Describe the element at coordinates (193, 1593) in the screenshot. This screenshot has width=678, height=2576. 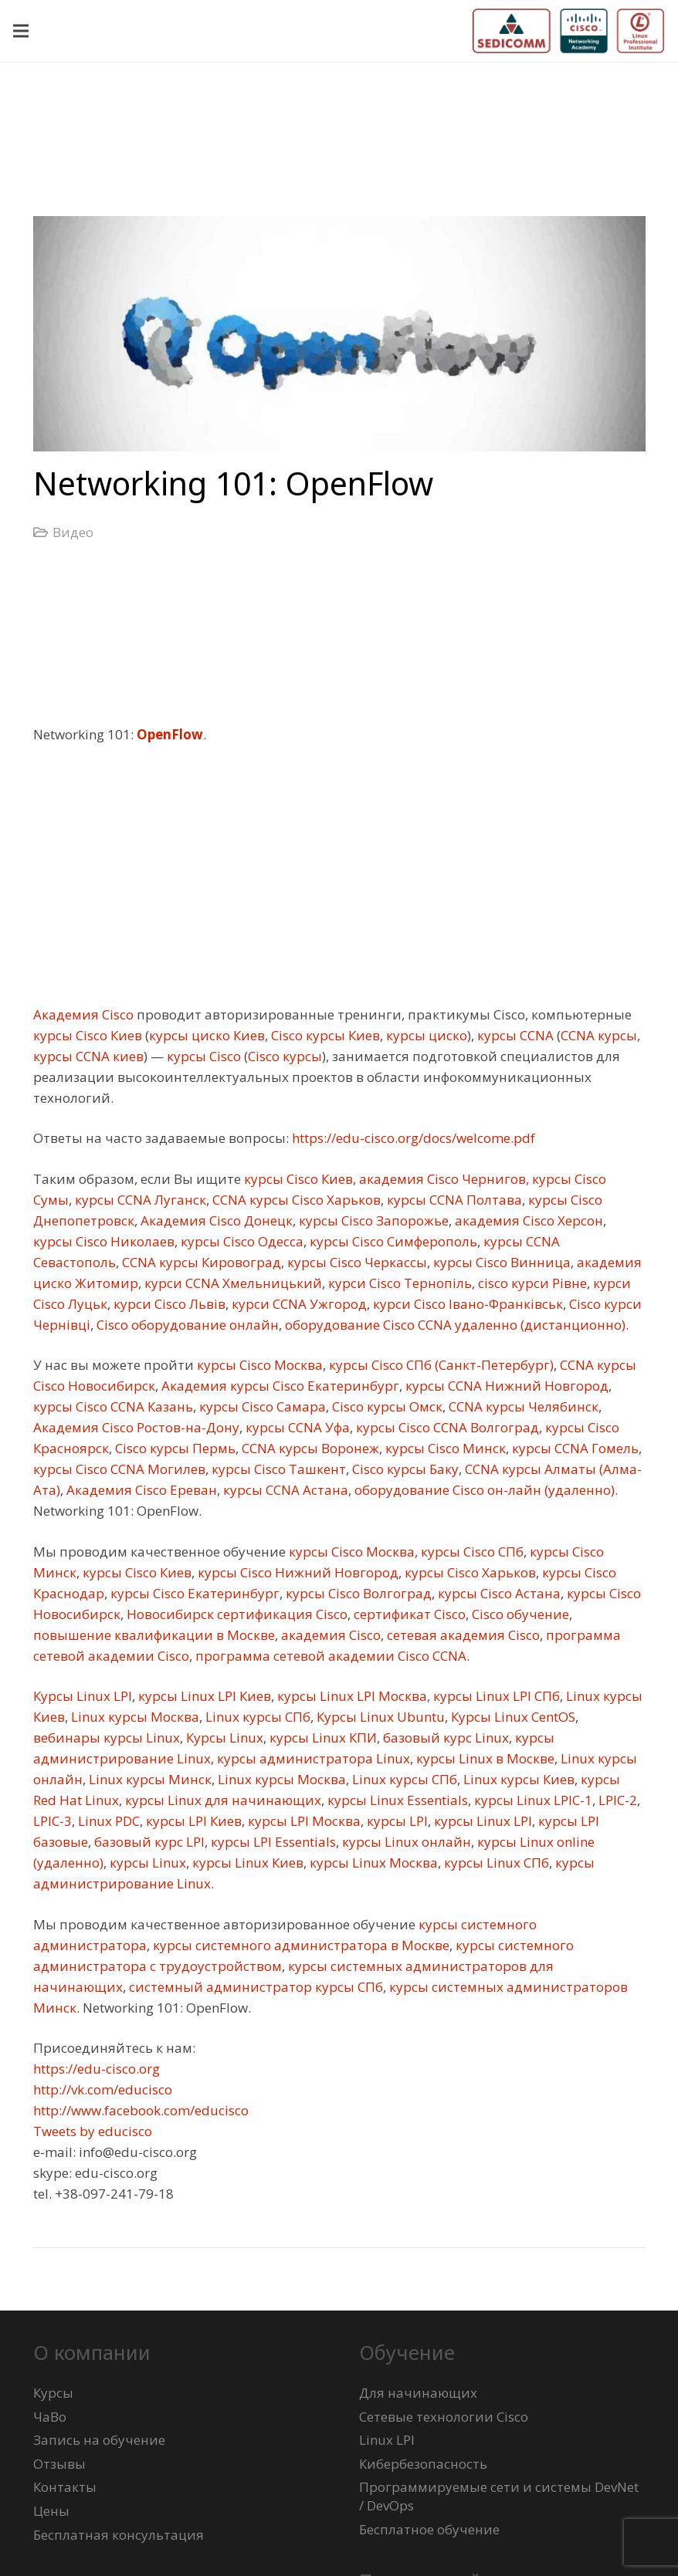
I see `курсы Cisco Екатеринбург` at that location.